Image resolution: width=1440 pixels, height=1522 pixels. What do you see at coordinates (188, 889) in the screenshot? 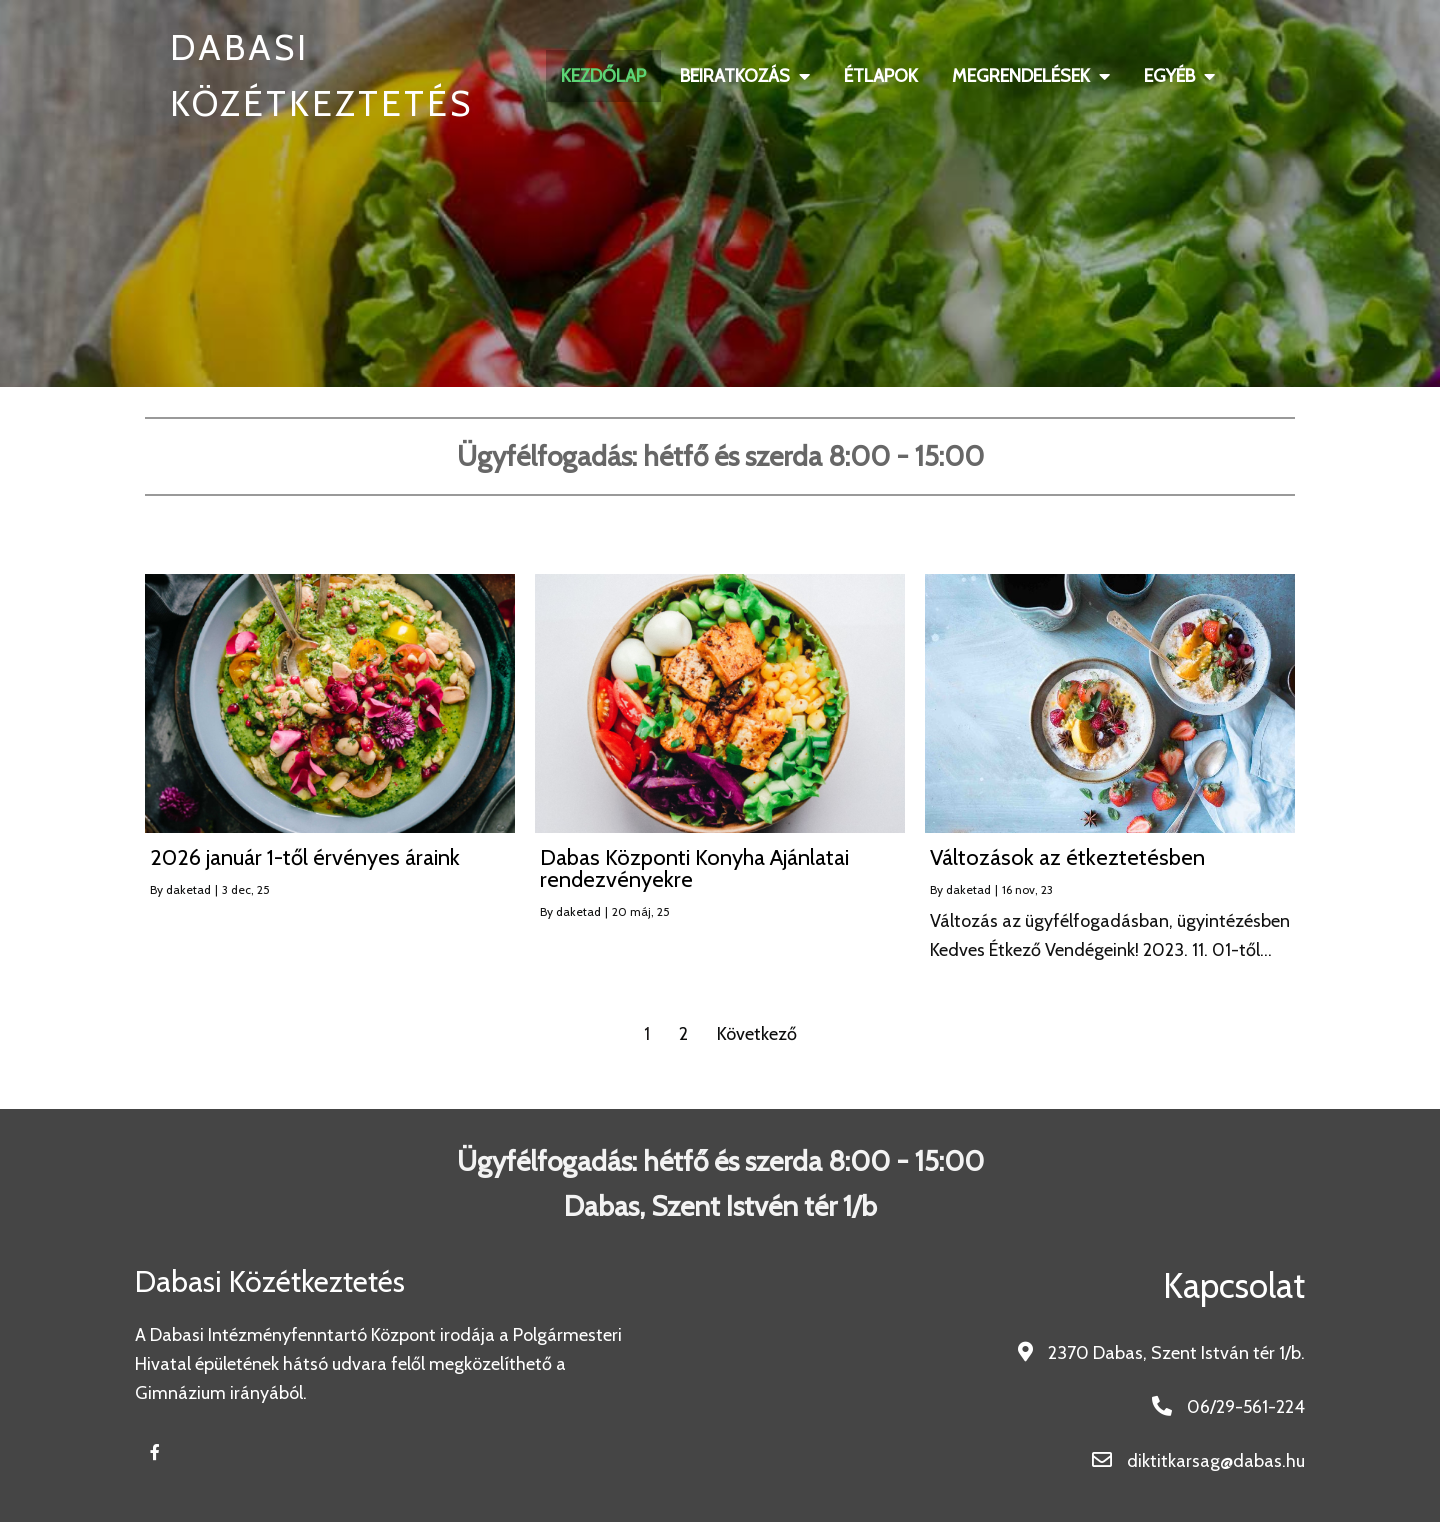
I see `daketad` at bounding box center [188, 889].